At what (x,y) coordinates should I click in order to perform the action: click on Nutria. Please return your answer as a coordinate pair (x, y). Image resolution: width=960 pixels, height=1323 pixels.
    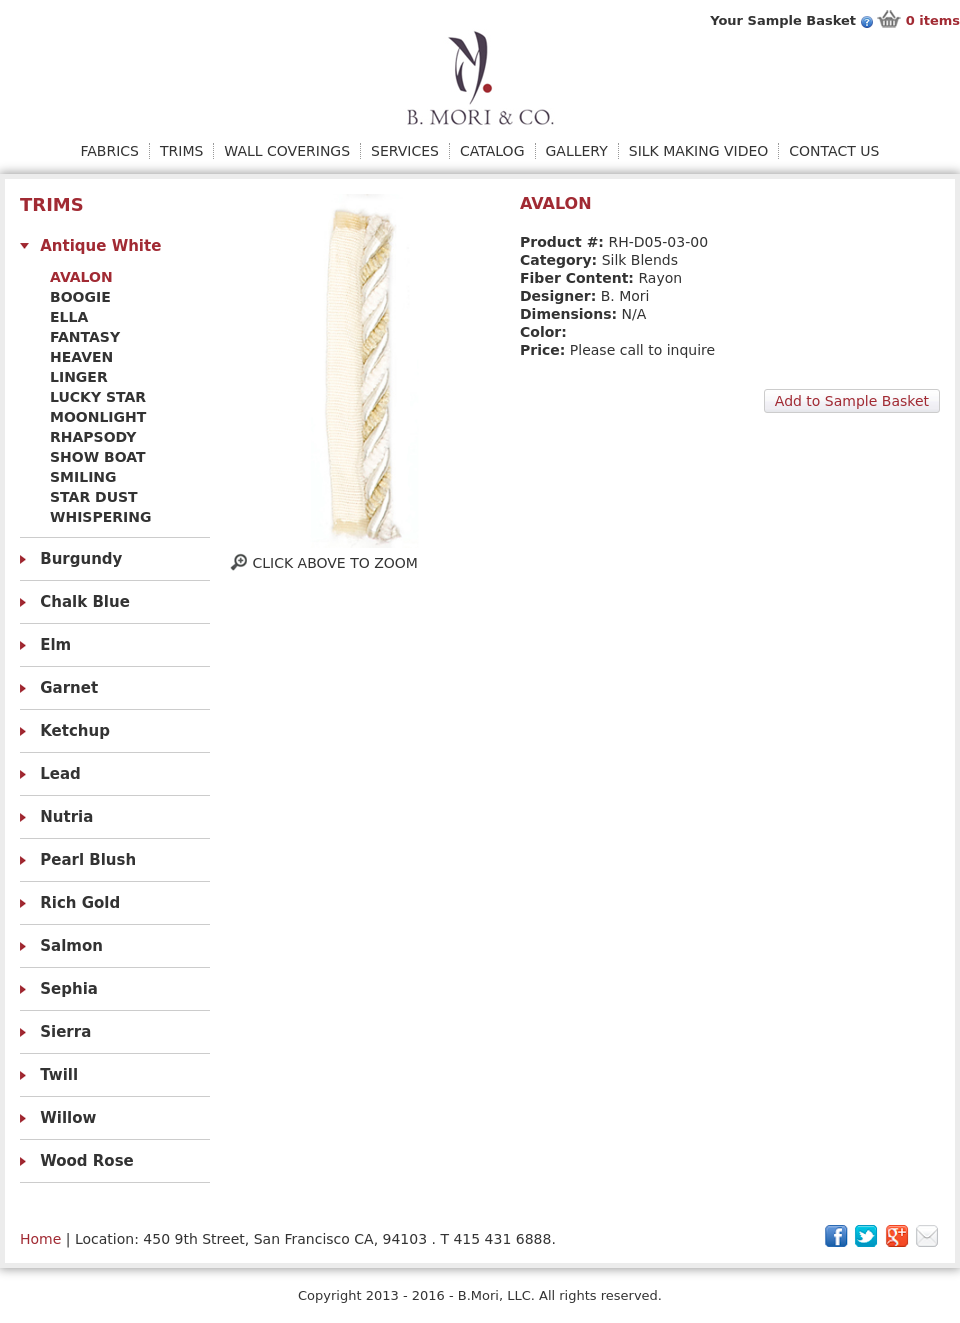
    Looking at the image, I should click on (66, 817).